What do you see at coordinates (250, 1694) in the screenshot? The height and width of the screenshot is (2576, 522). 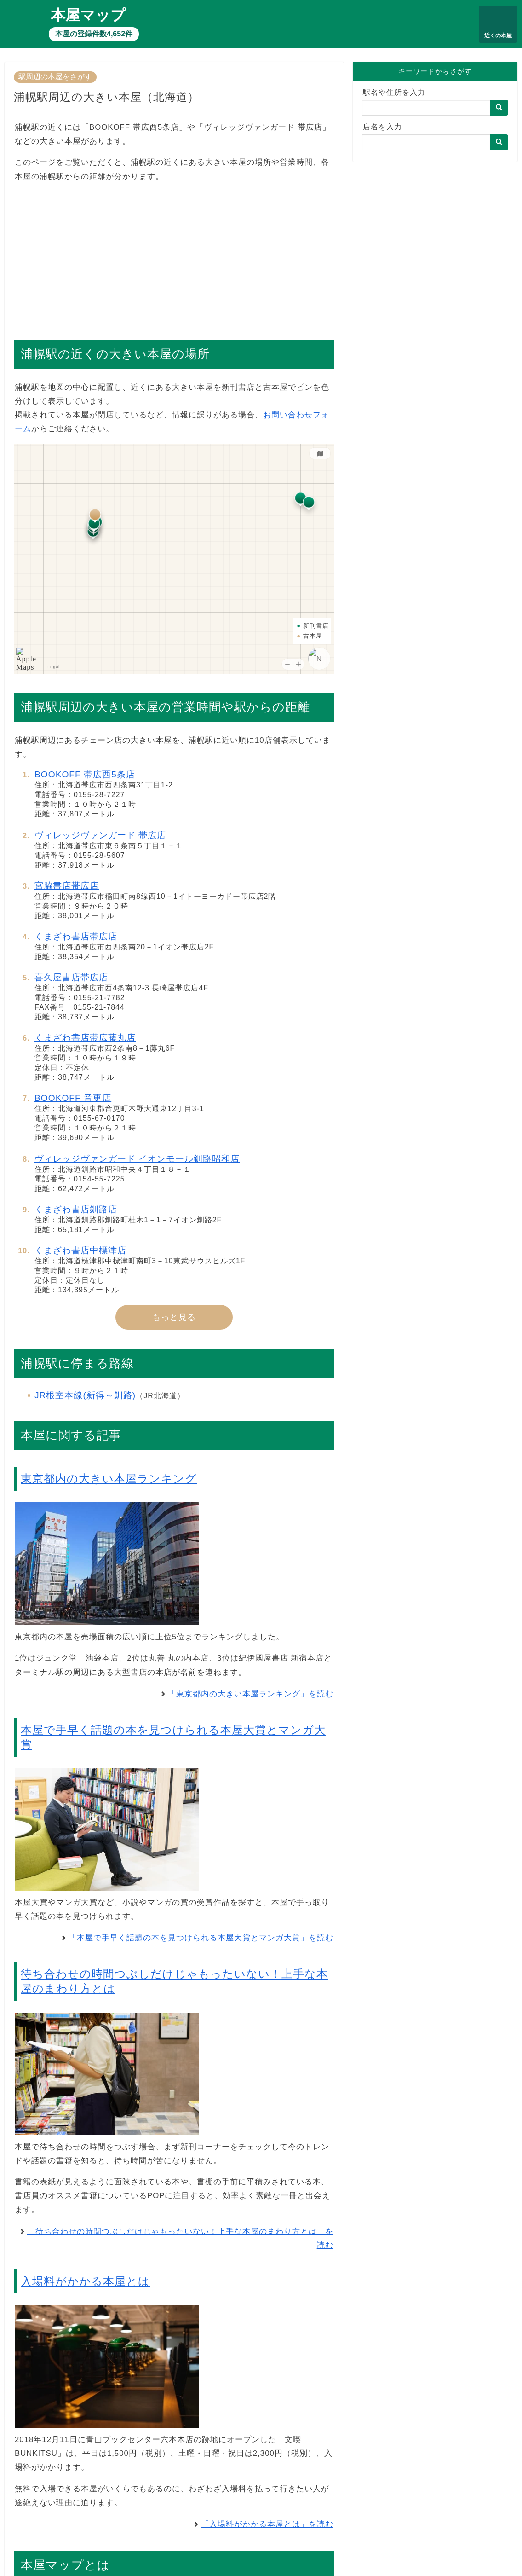 I see `「東京都内の大きい本屋ランキング」を読む` at bounding box center [250, 1694].